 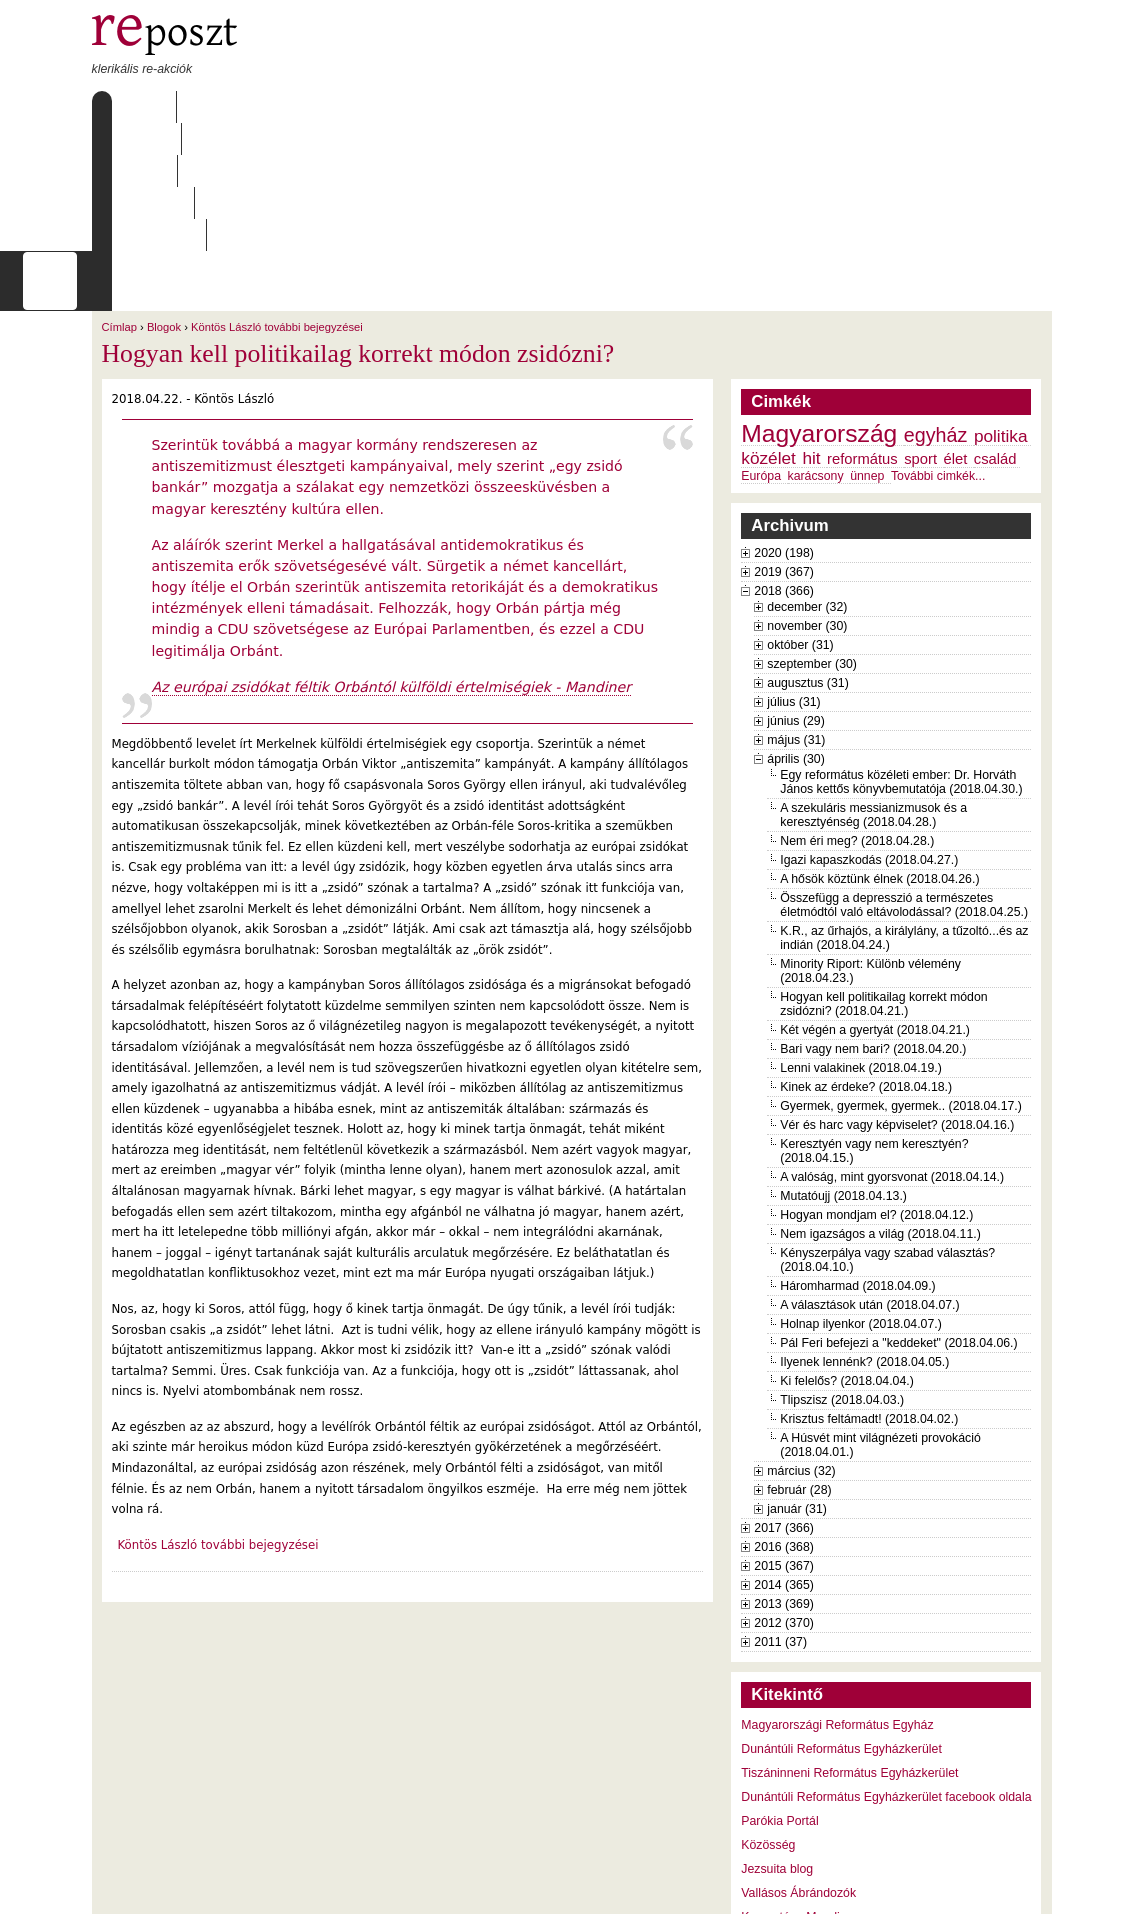 What do you see at coordinates (892, 1049) in the screenshot?
I see `A valóság, mint gyorsvonat (2018.04.14.)` at bounding box center [892, 1049].